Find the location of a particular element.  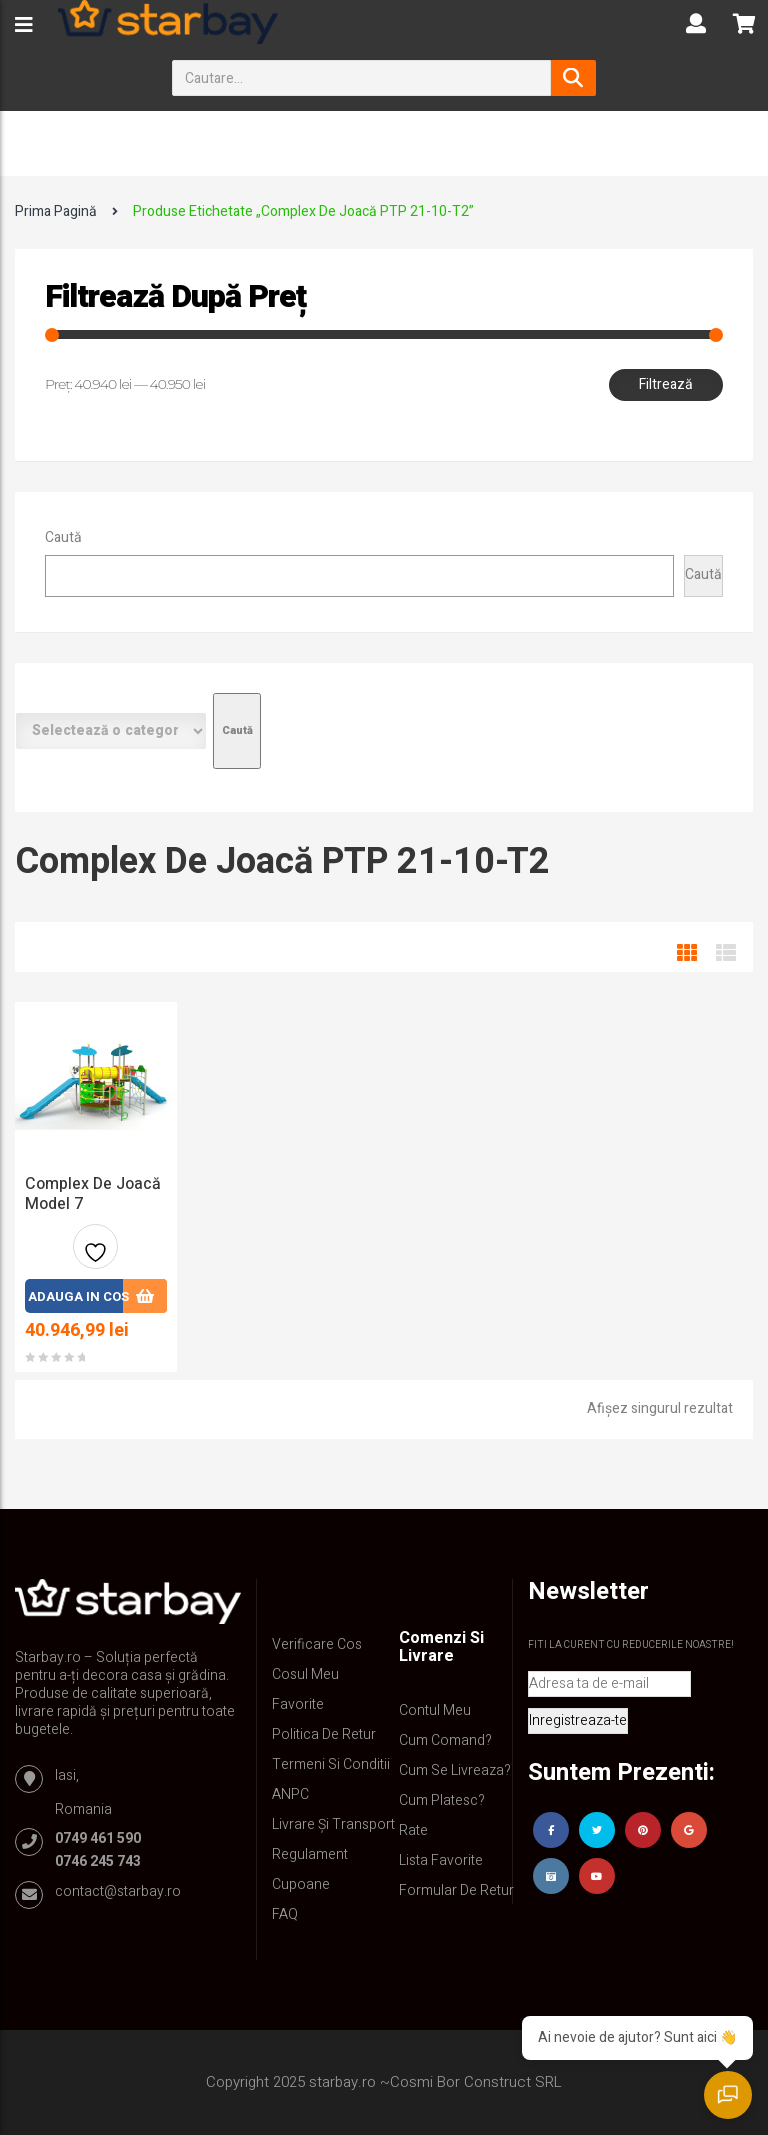

Formular de retur is located at coordinates (456, 1890).